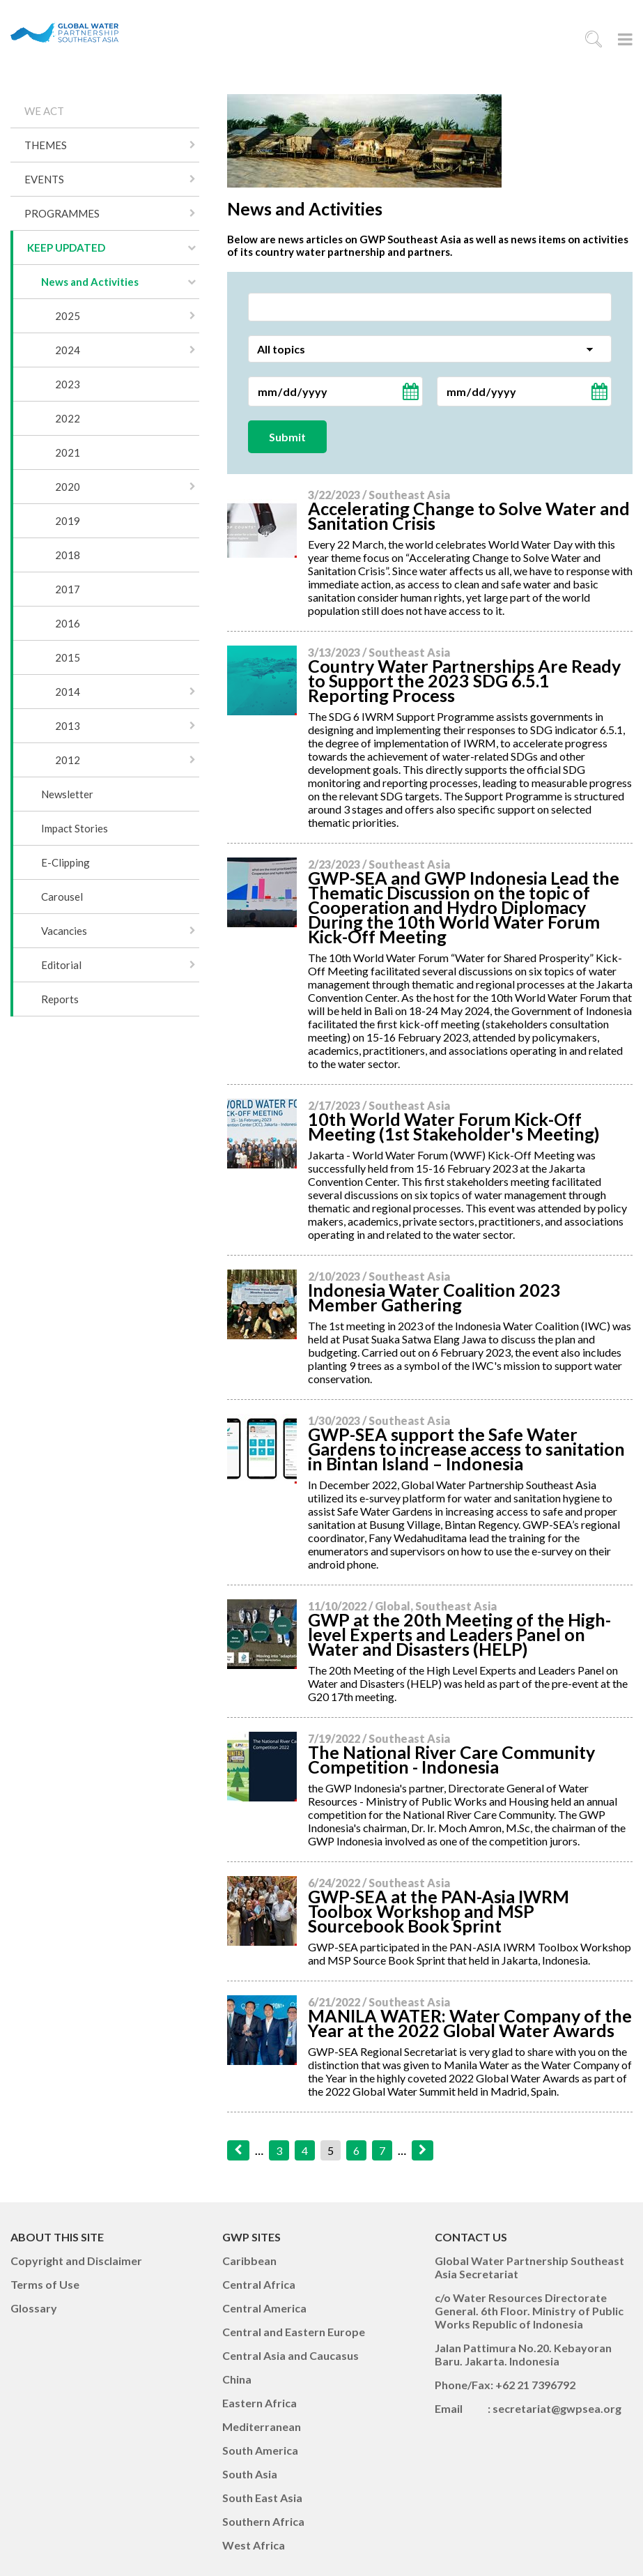 This screenshot has width=643, height=2576. Describe the element at coordinates (469, 515) in the screenshot. I see `Accelerating Change to Solve Water and Sanitation Crisis` at that location.